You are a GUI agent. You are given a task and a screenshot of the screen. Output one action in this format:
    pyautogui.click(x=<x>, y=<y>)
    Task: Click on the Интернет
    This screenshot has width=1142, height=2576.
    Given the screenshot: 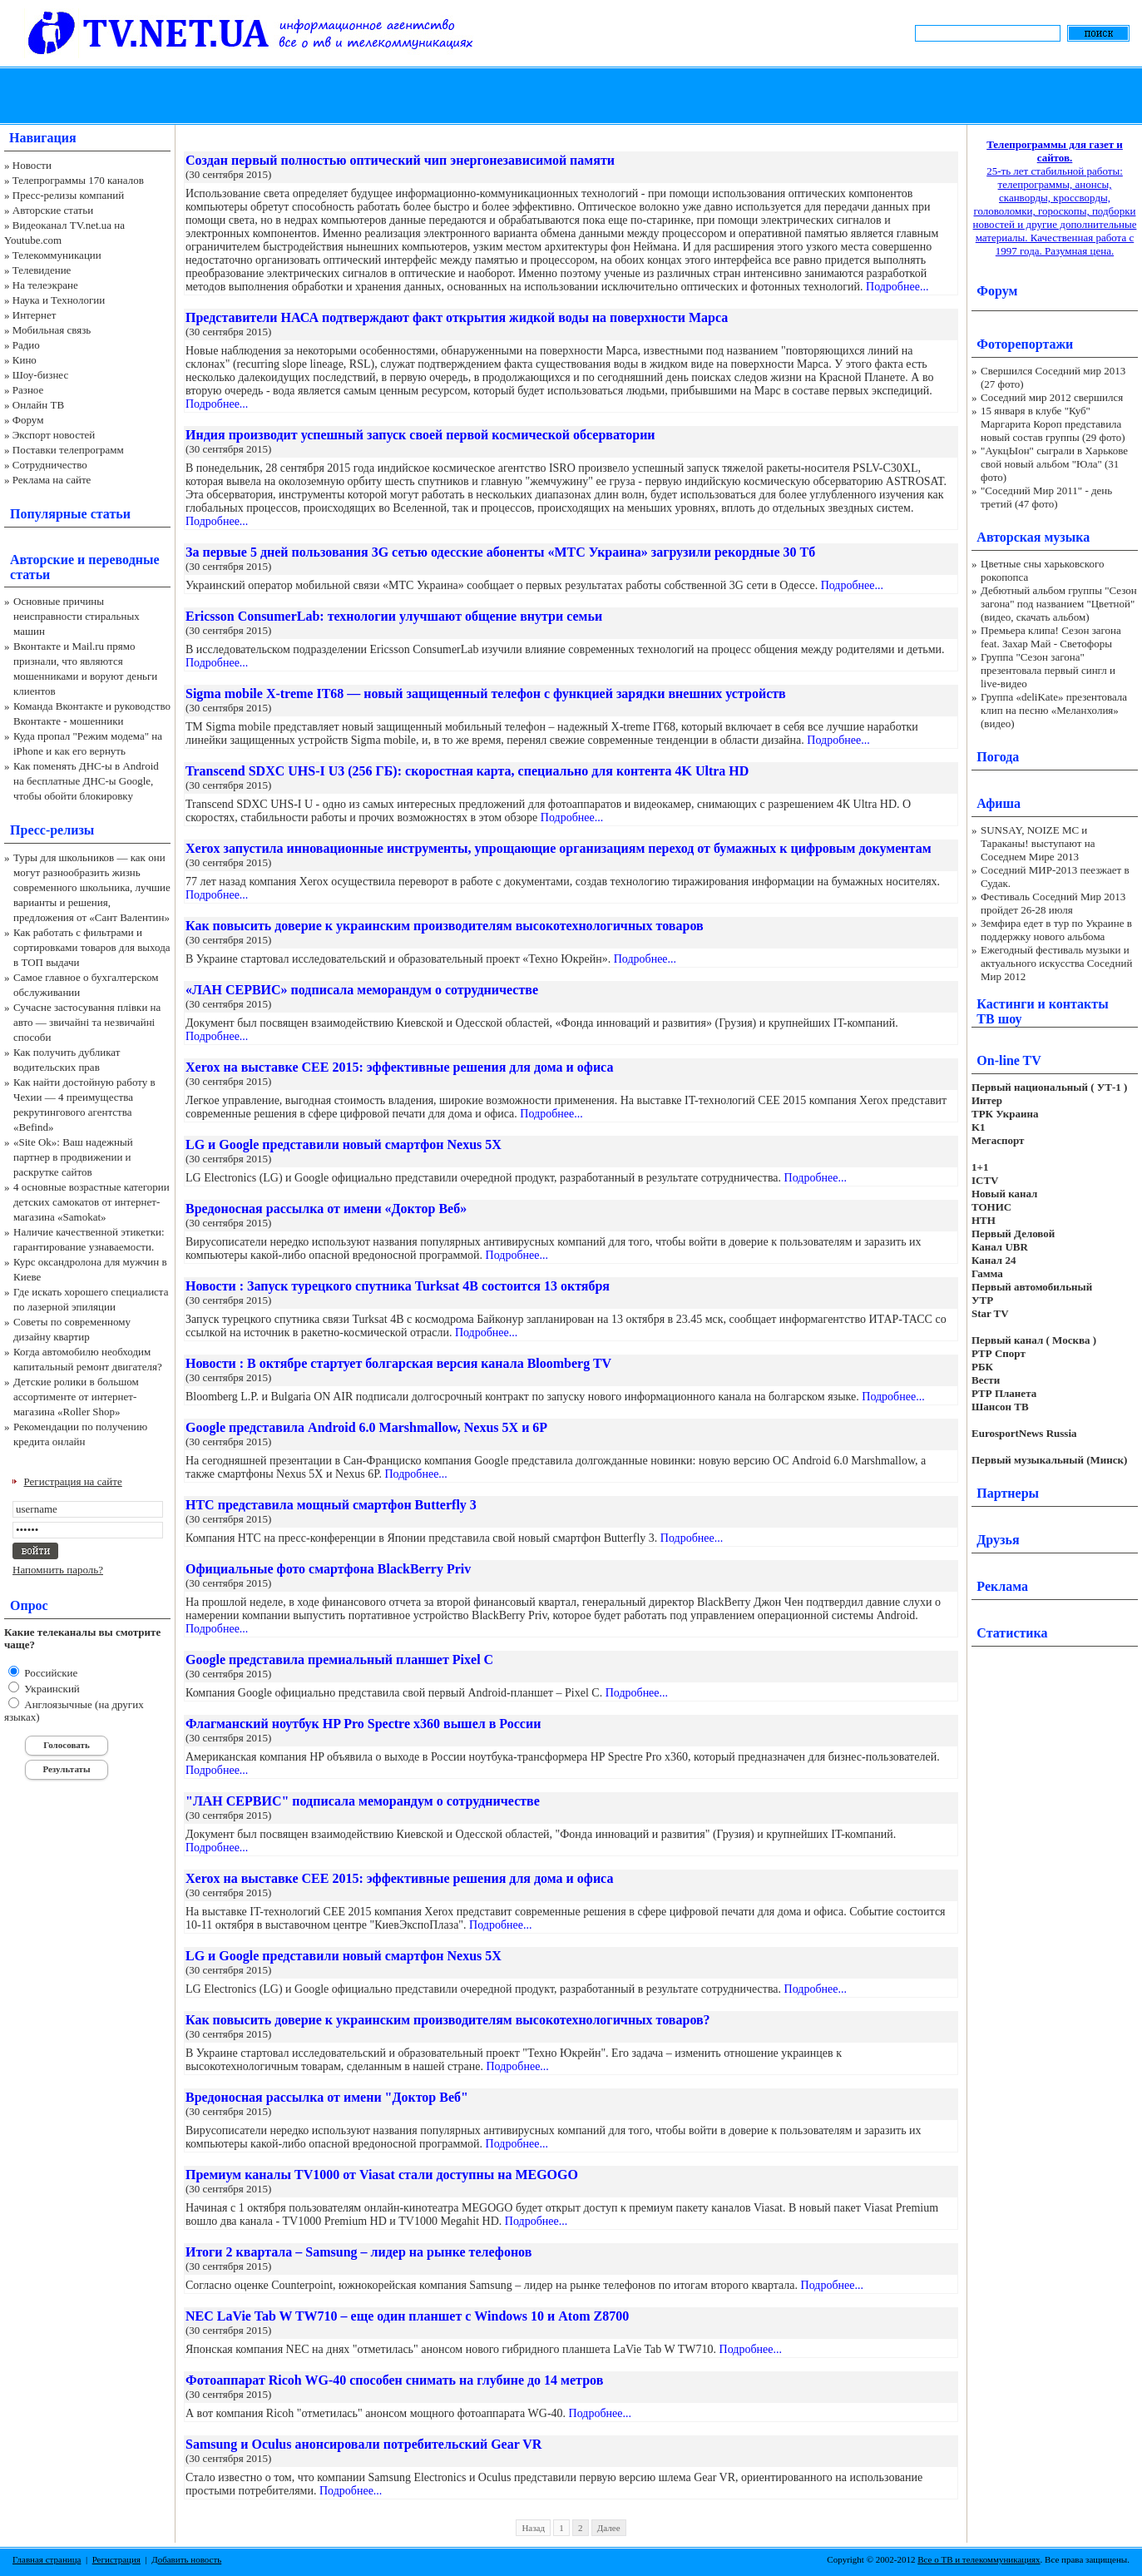 What is the action you would take?
    pyautogui.click(x=34, y=315)
    